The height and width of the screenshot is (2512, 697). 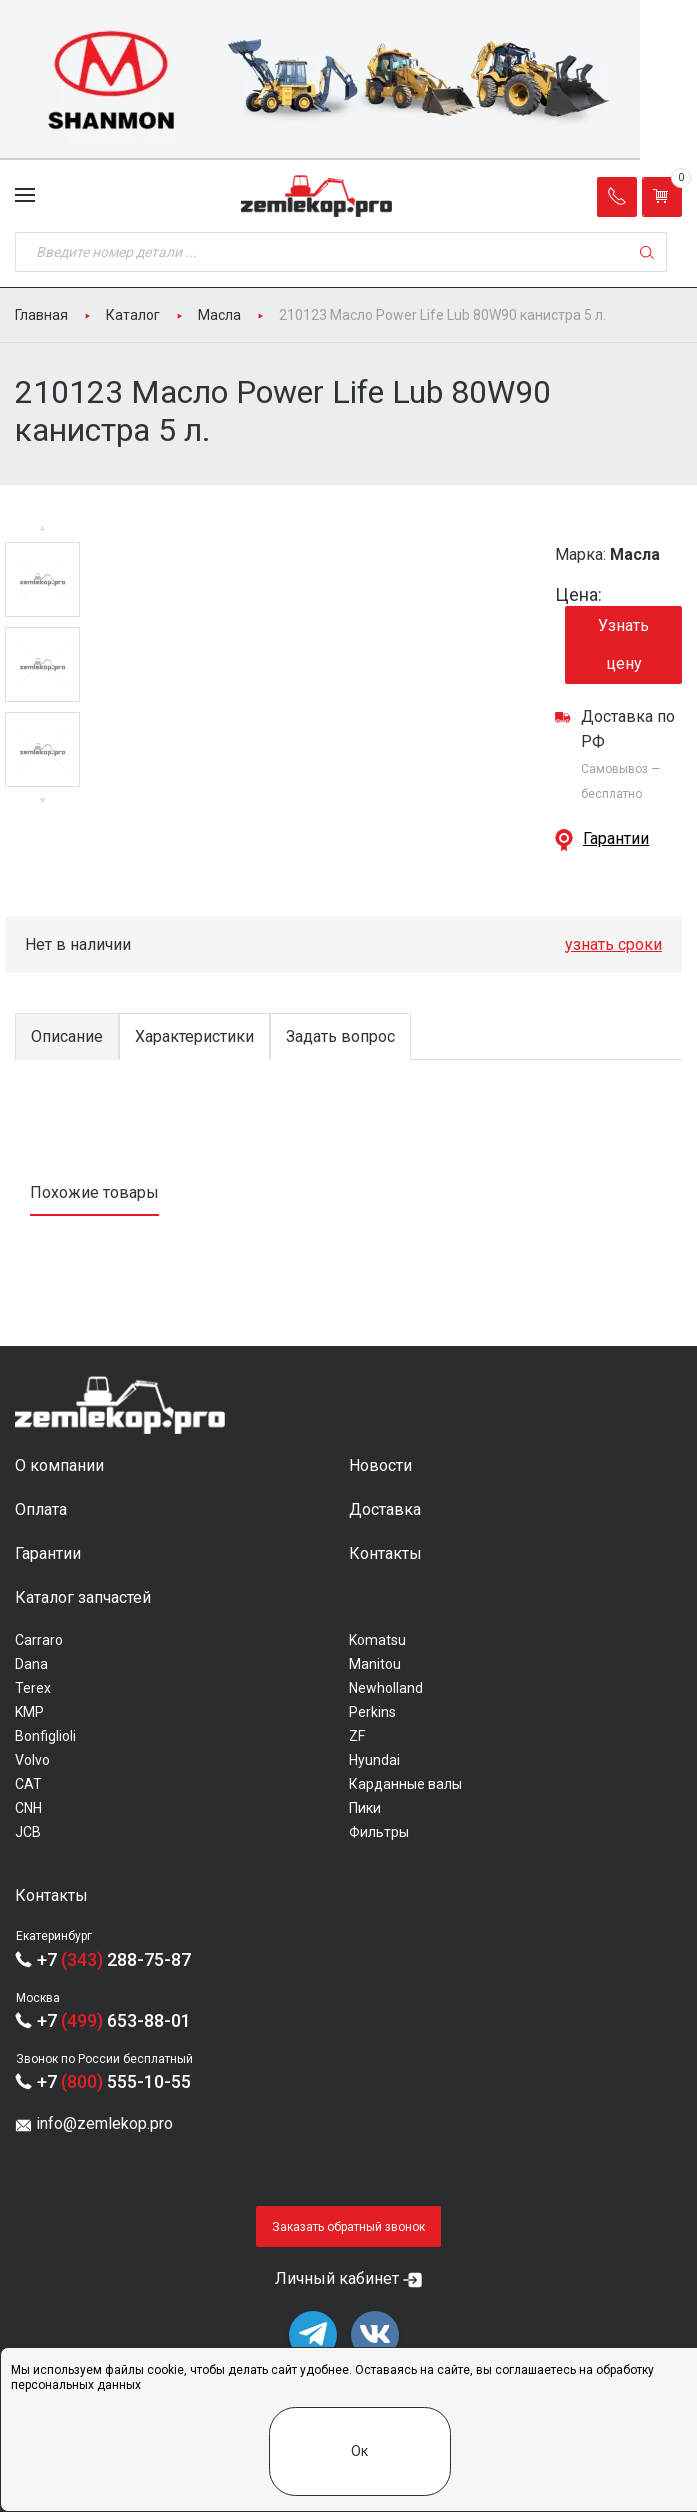 What do you see at coordinates (623, 644) in the screenshot?
I see `Узнать цену` at bounding box center [623, 644].